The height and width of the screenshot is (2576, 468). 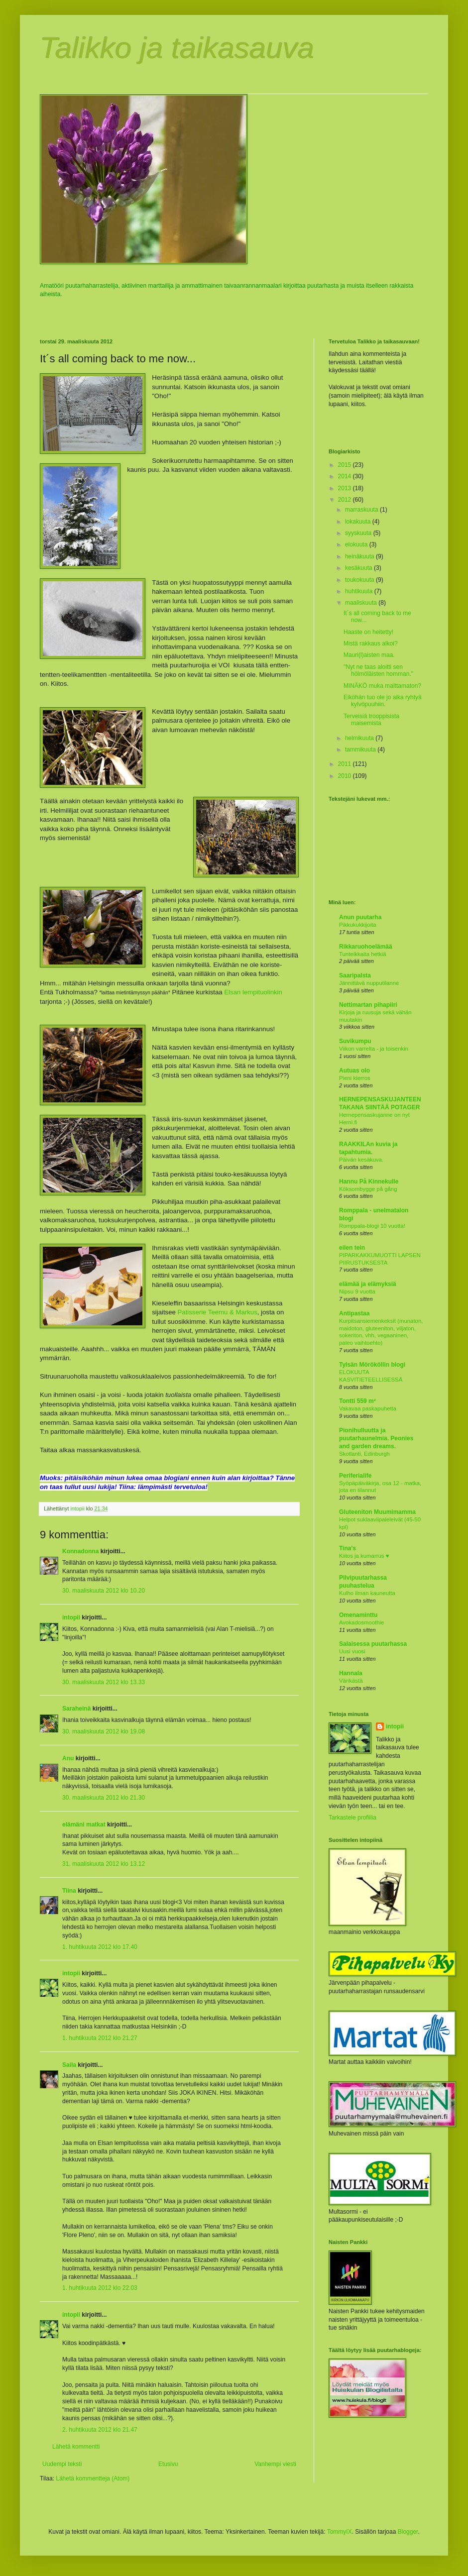 I want to click on elämää ja elämyksiä, so click(x=367, y=1284).